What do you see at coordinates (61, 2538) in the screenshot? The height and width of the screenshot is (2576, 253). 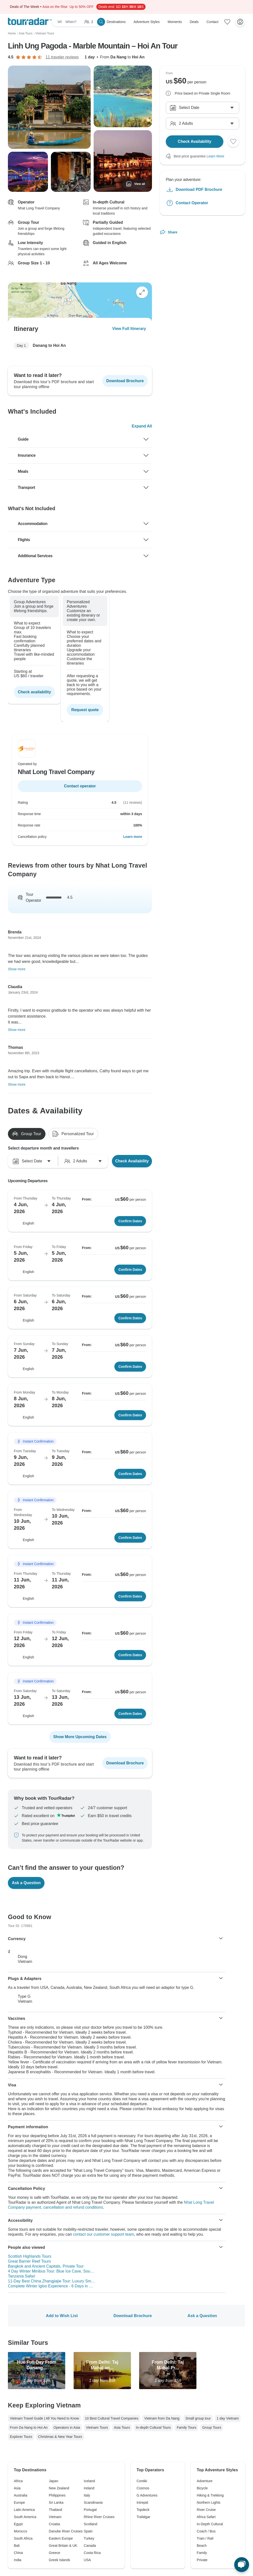 I see `Eastern Europe` at bounding box center [61, 2538].